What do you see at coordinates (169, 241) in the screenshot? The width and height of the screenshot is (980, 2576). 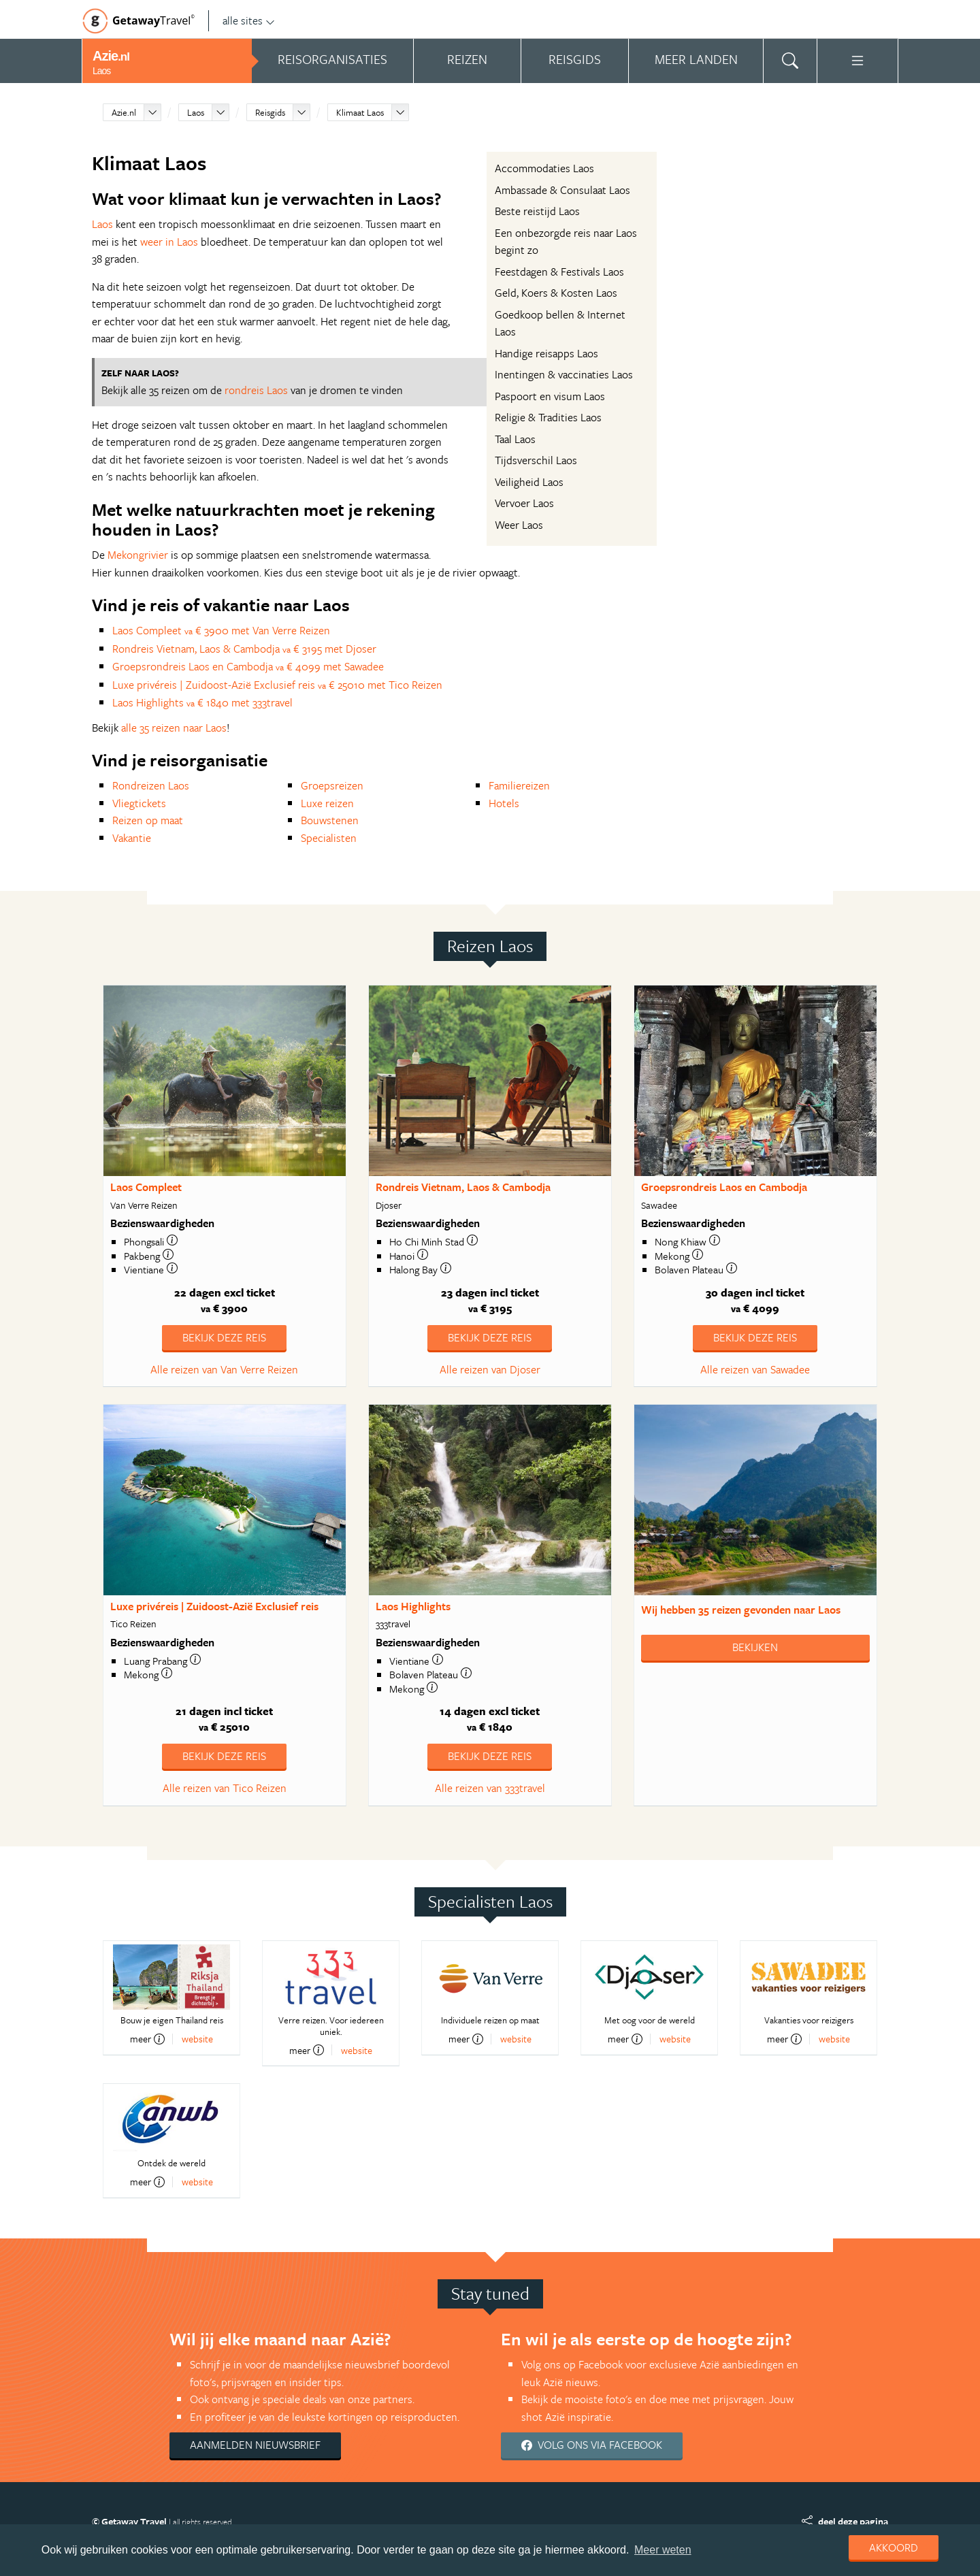 I see `weer in Laos` at bounding box center [169, 241].